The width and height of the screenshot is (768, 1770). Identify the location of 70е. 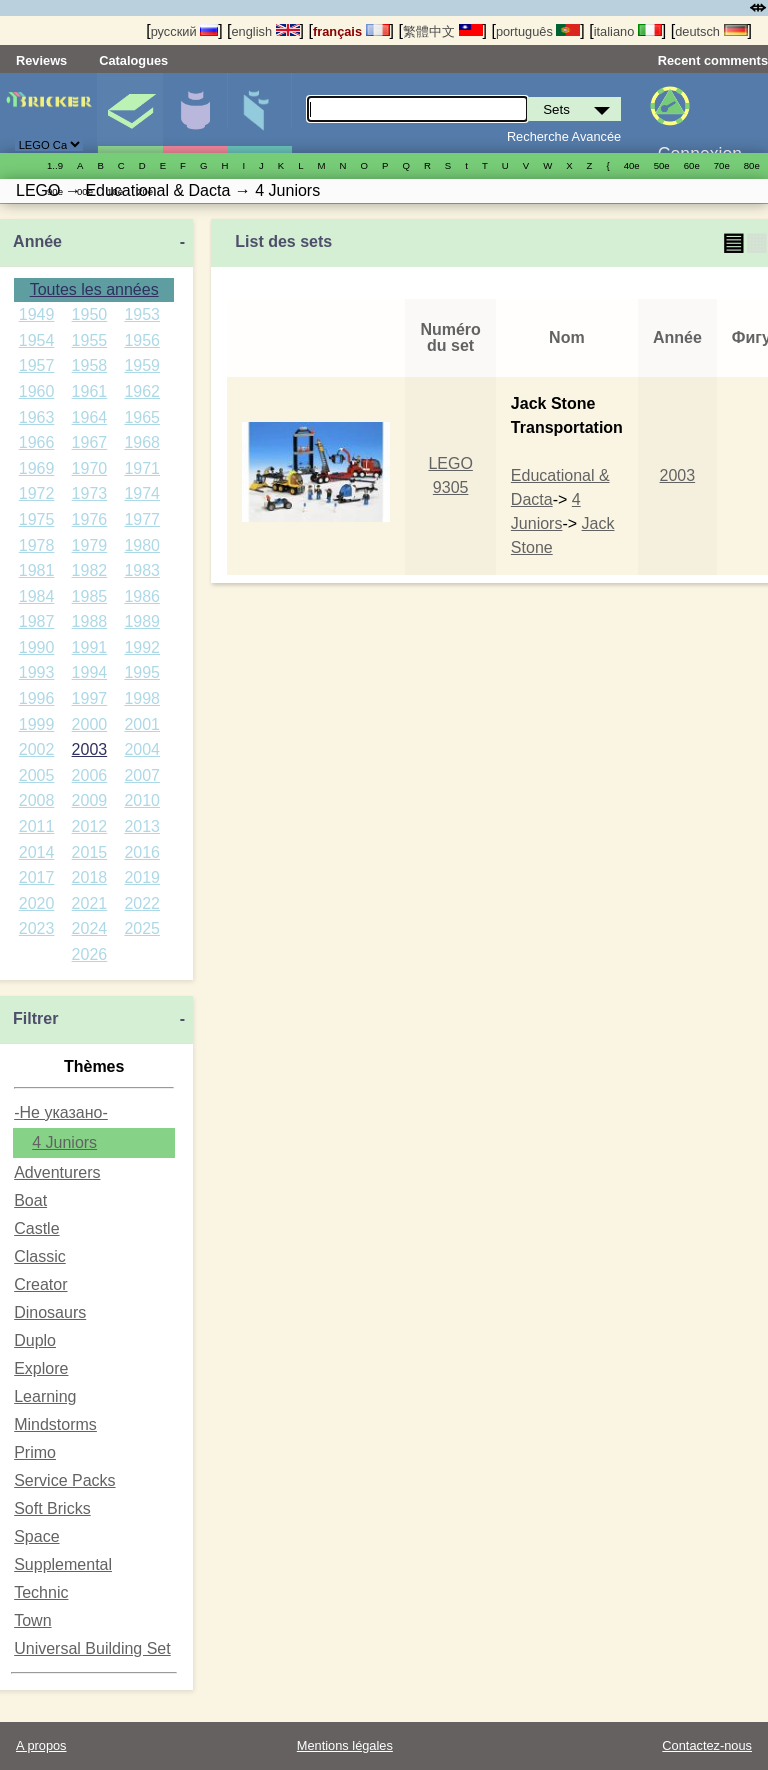
(722, 165).